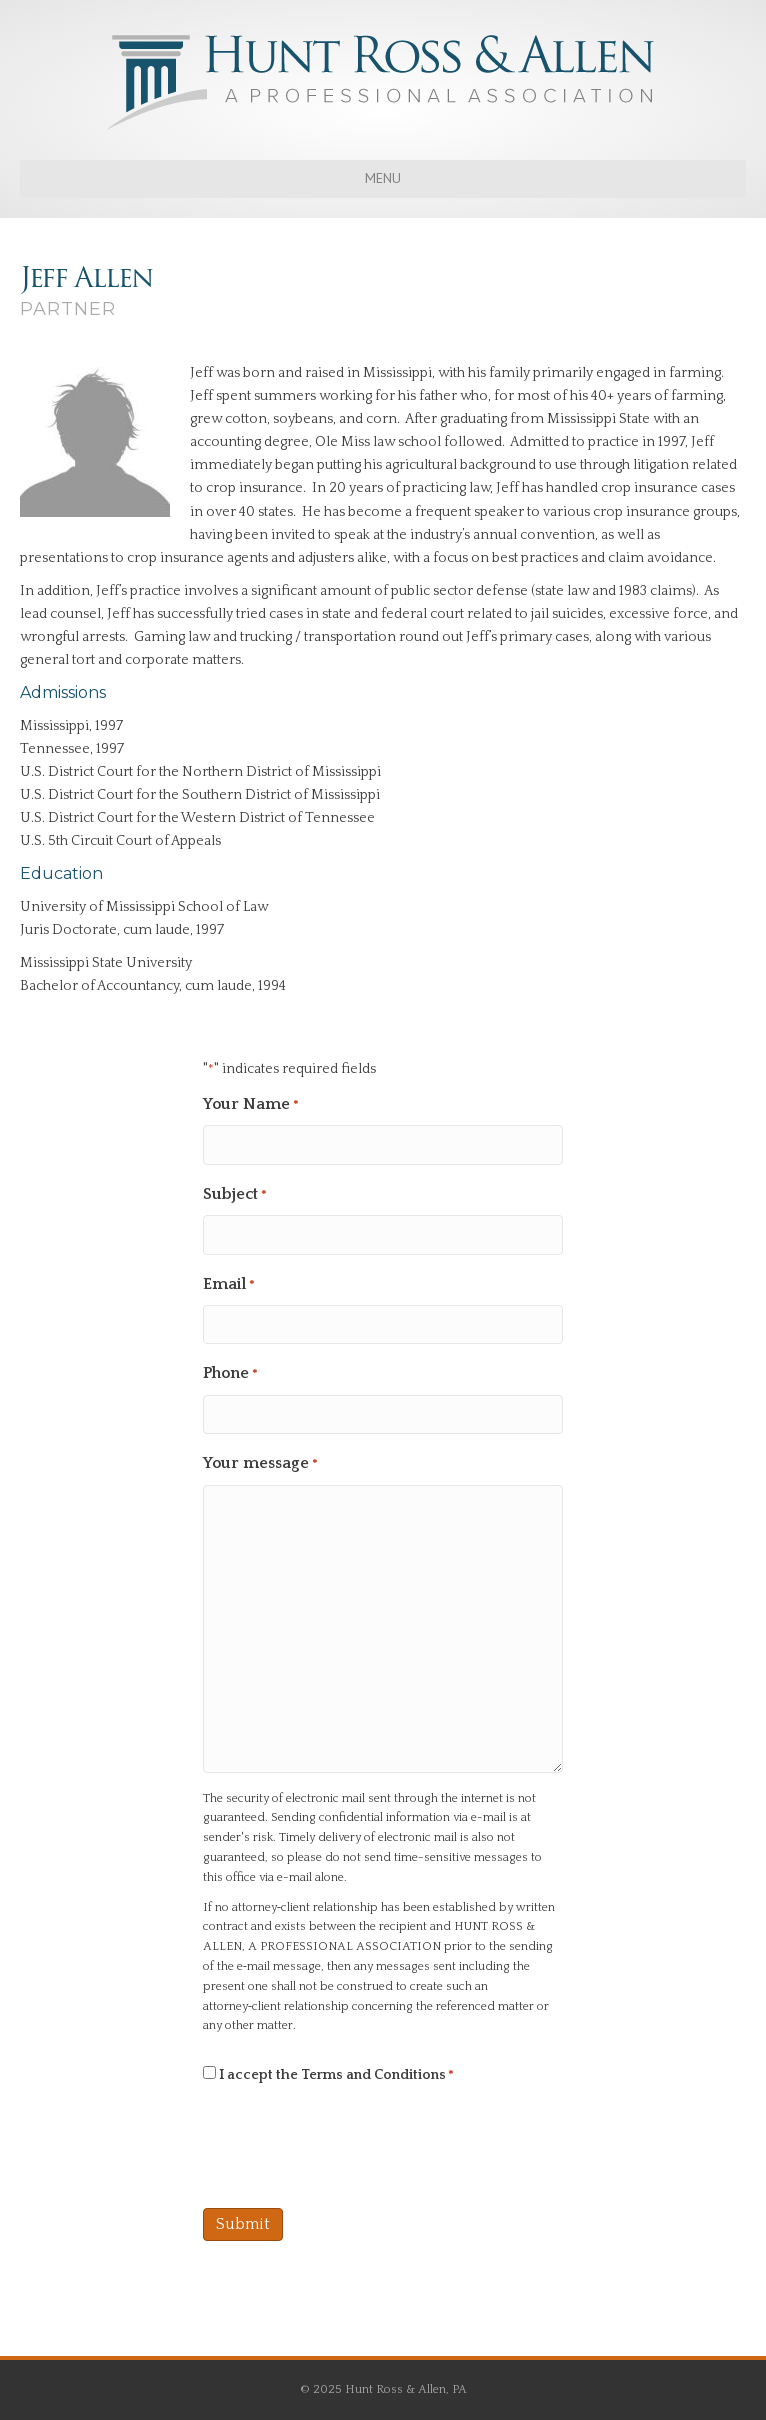 This screenshot has height=2420, width=766. What do you see at coordinates (251, 1105) in the screenshot?
I see `Your Name` at bounding box center [251, 1105].